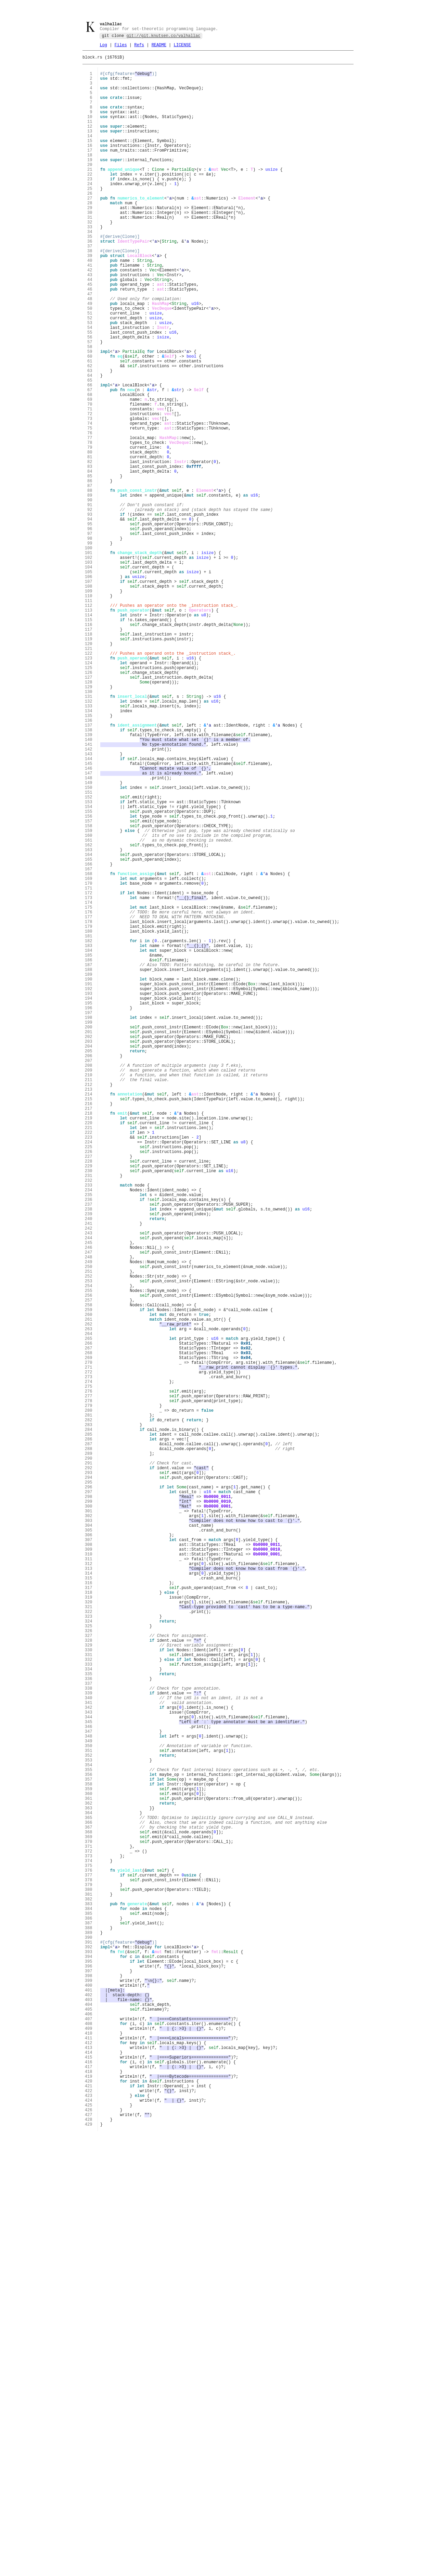  Describe the element at coordinates (88, 2289) in the screenshot. I see `381` at that location.